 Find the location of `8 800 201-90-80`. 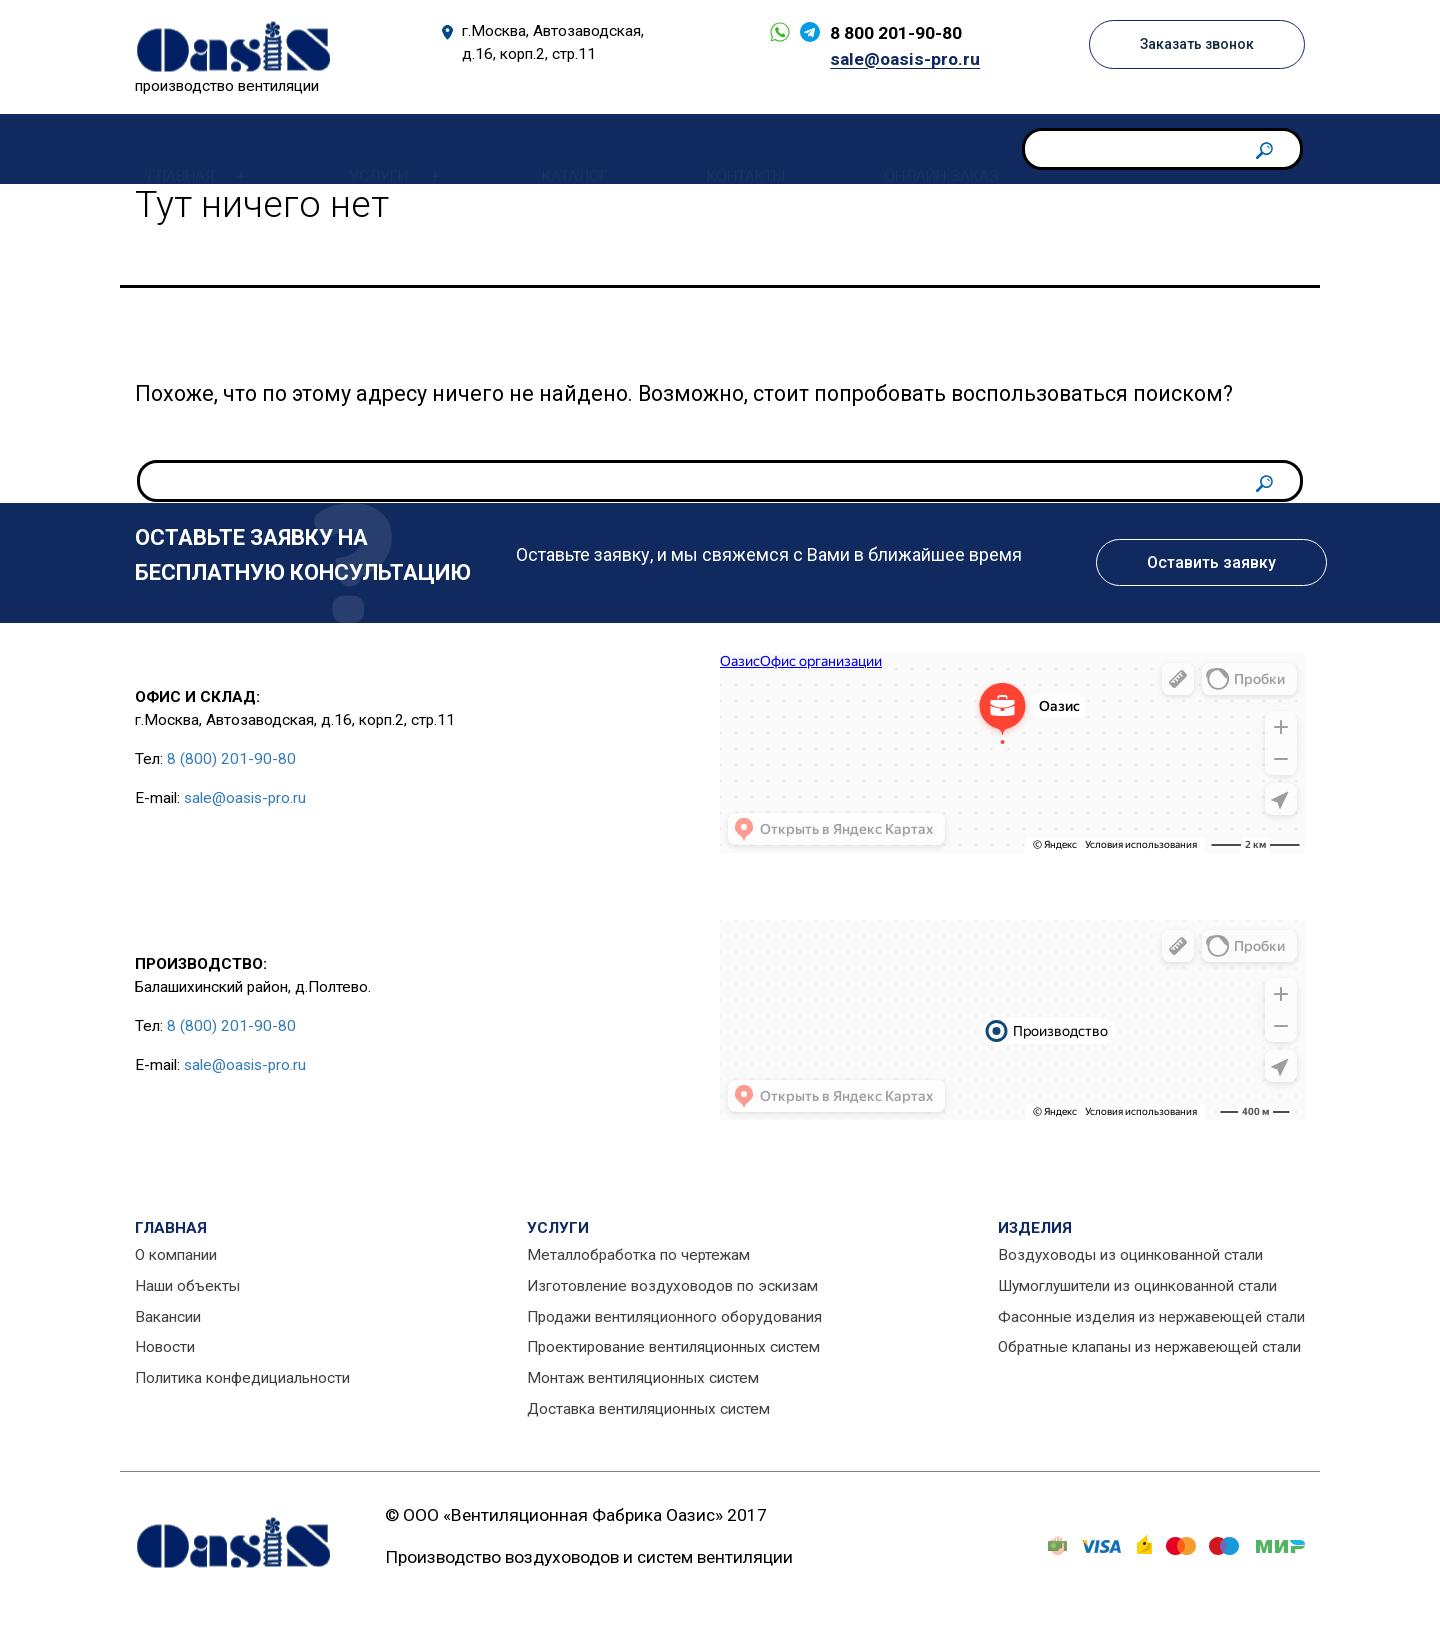

8 800 201-90-80 is located at coordinates (889, 33).